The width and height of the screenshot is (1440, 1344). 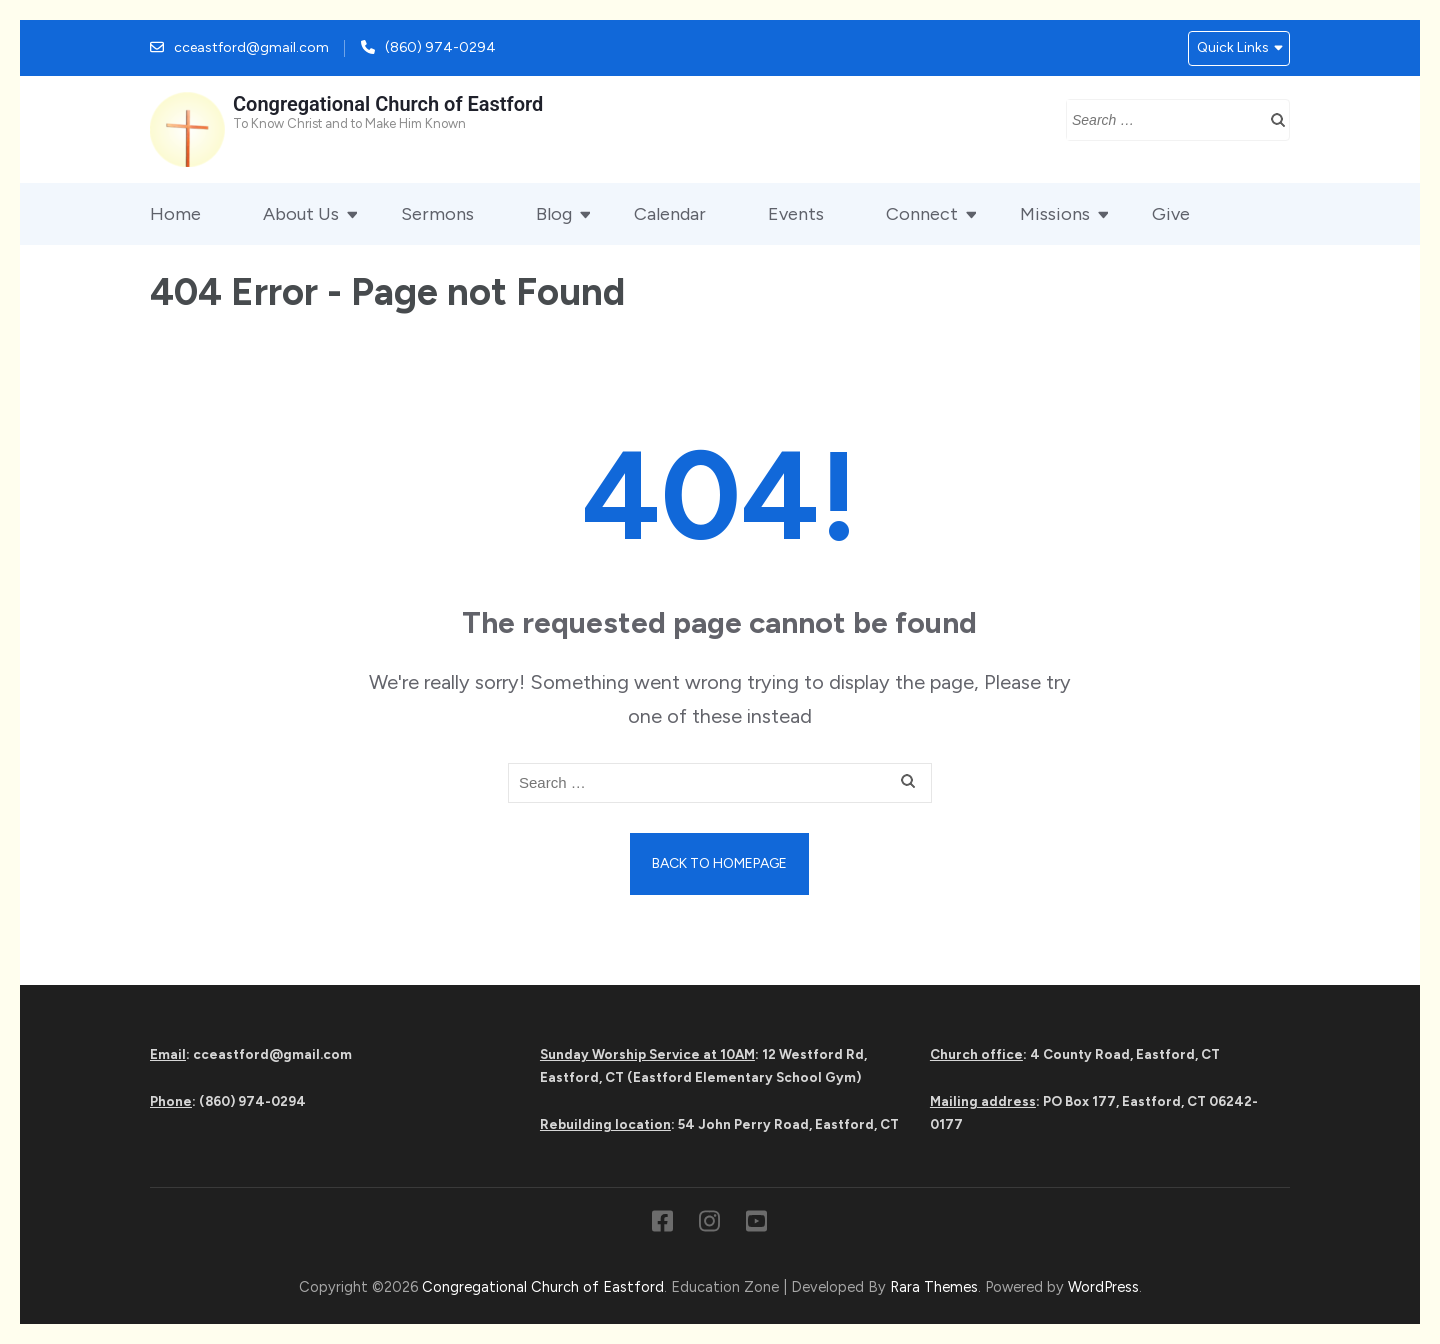 I want to click on Congregational Church of Eastford, so click(x=388, y=104).